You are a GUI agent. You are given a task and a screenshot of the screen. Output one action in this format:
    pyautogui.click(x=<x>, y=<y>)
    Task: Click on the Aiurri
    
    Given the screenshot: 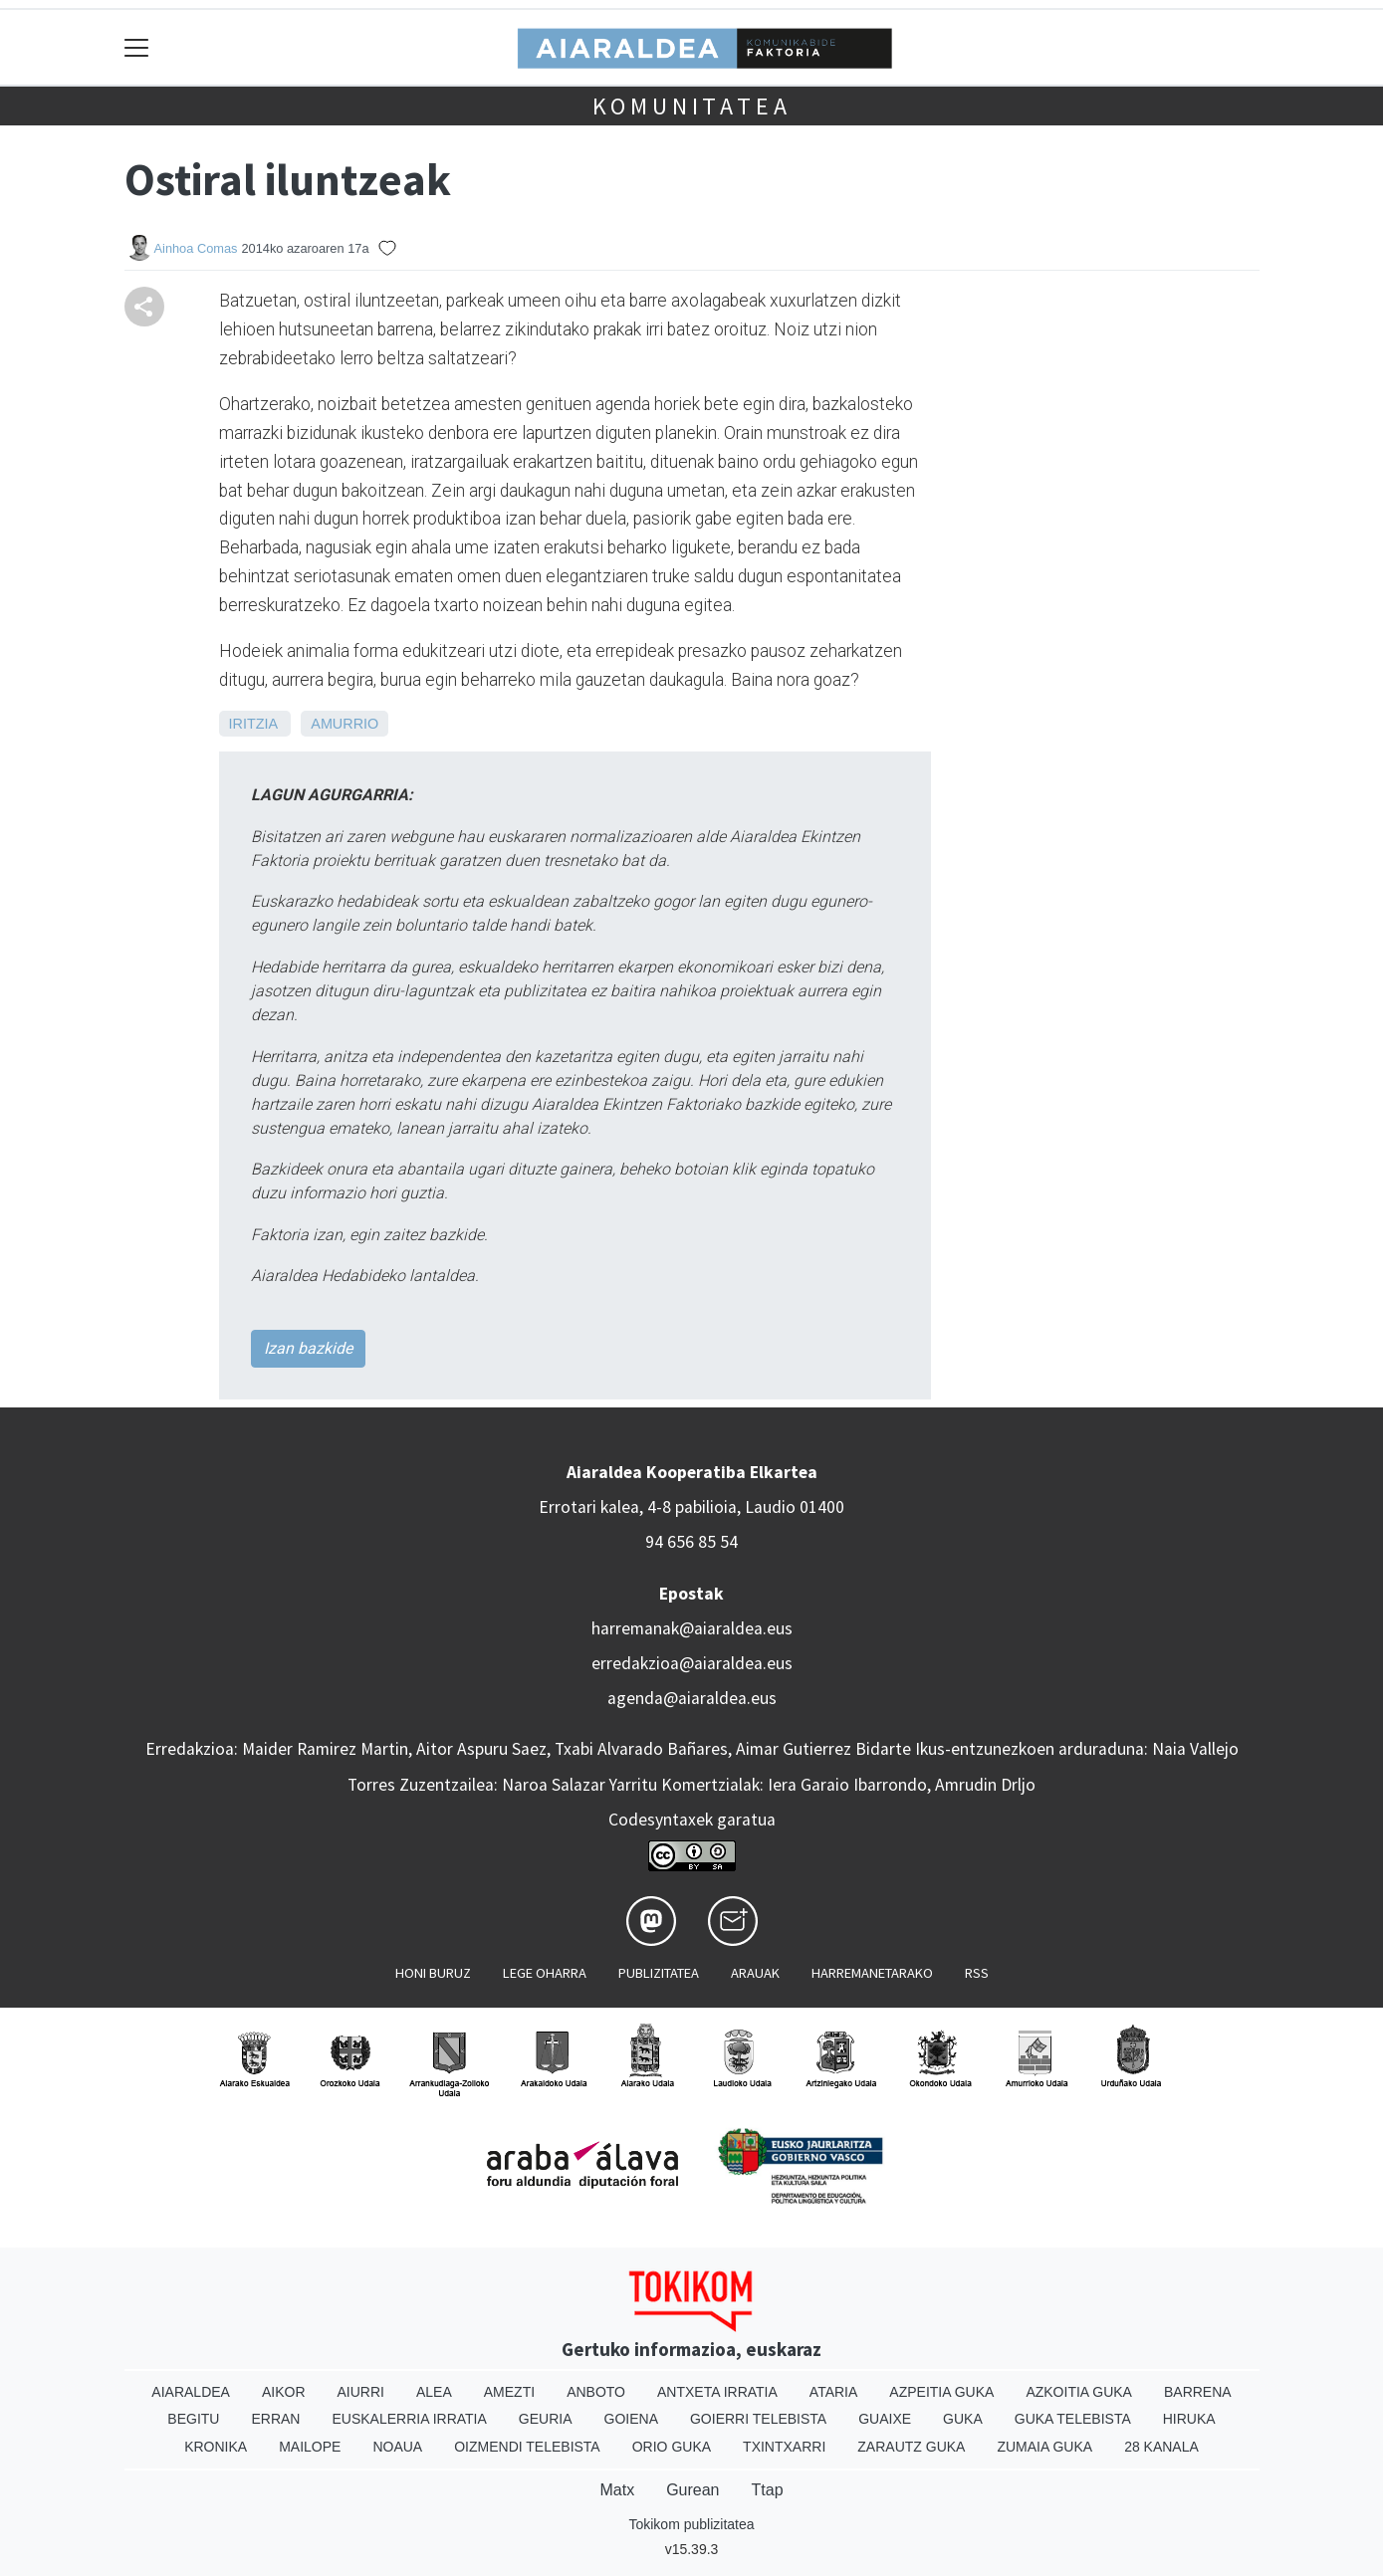 What is the action you would take?
    pyautogui.click(x=361, y=2392)
    